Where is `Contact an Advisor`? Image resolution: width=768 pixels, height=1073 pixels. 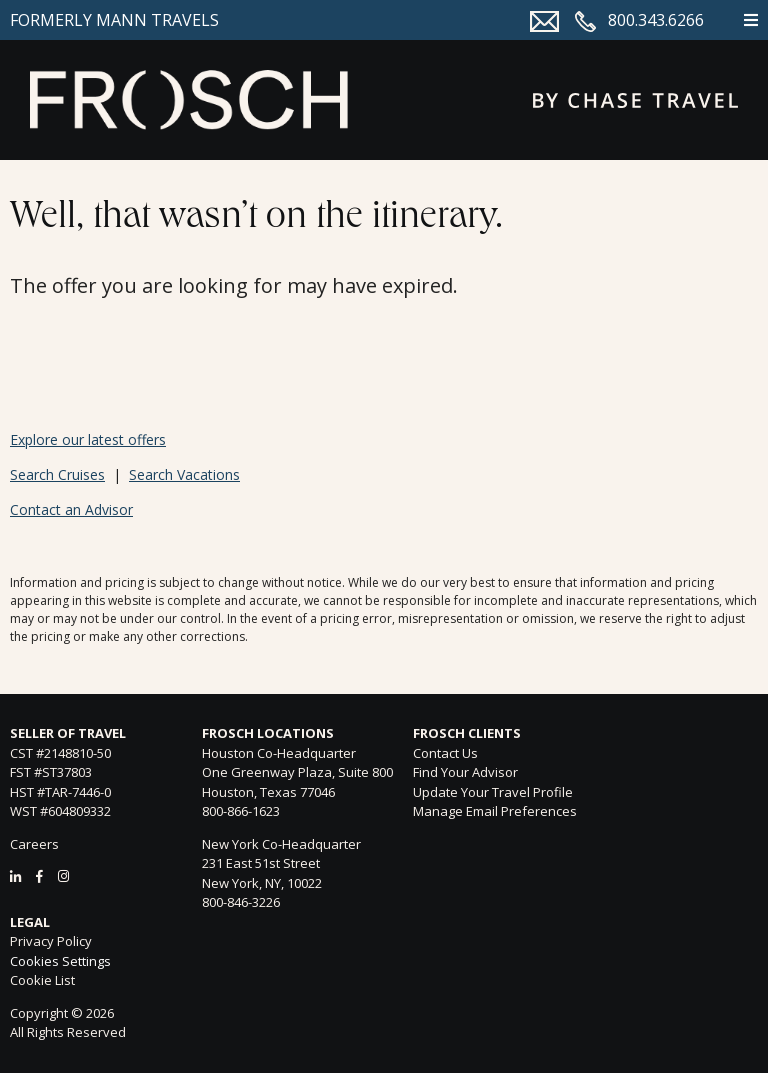
Contact an Advisor is located at coordinates (71, 509).